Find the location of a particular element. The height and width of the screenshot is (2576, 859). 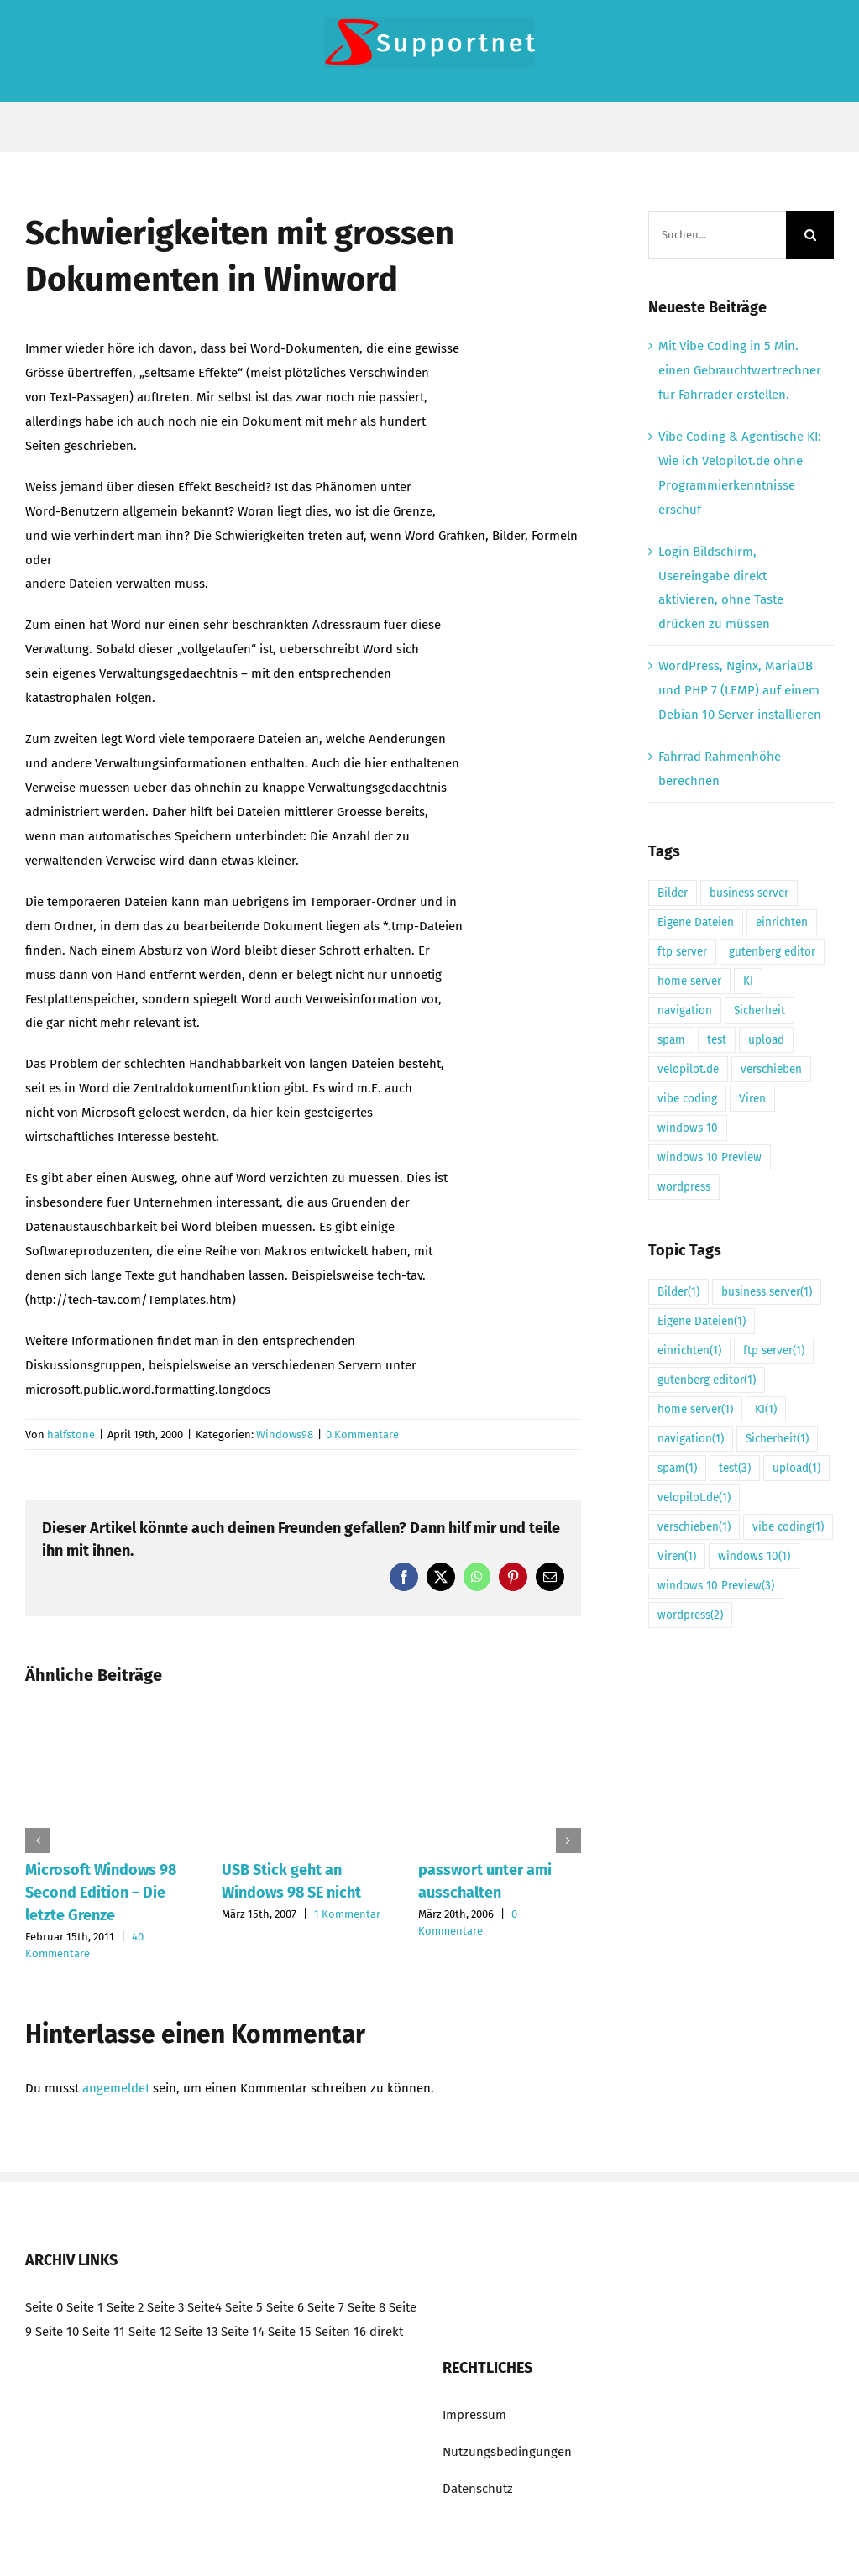

test [test (3 Einträge)] is located at coordinates (716, 1040).